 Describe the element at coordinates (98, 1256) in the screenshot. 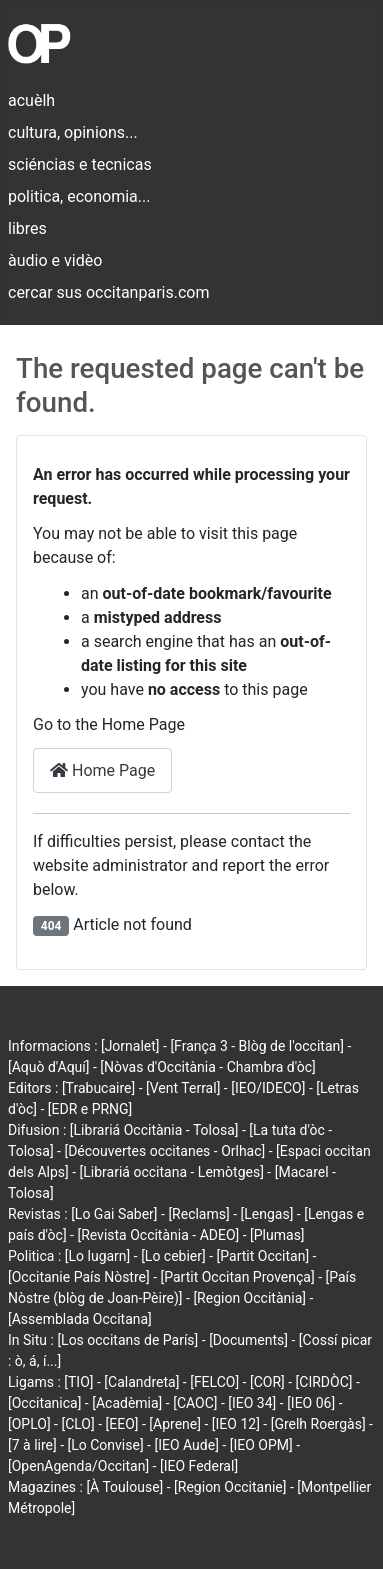

I see `[Lo lugarn]` at that location.